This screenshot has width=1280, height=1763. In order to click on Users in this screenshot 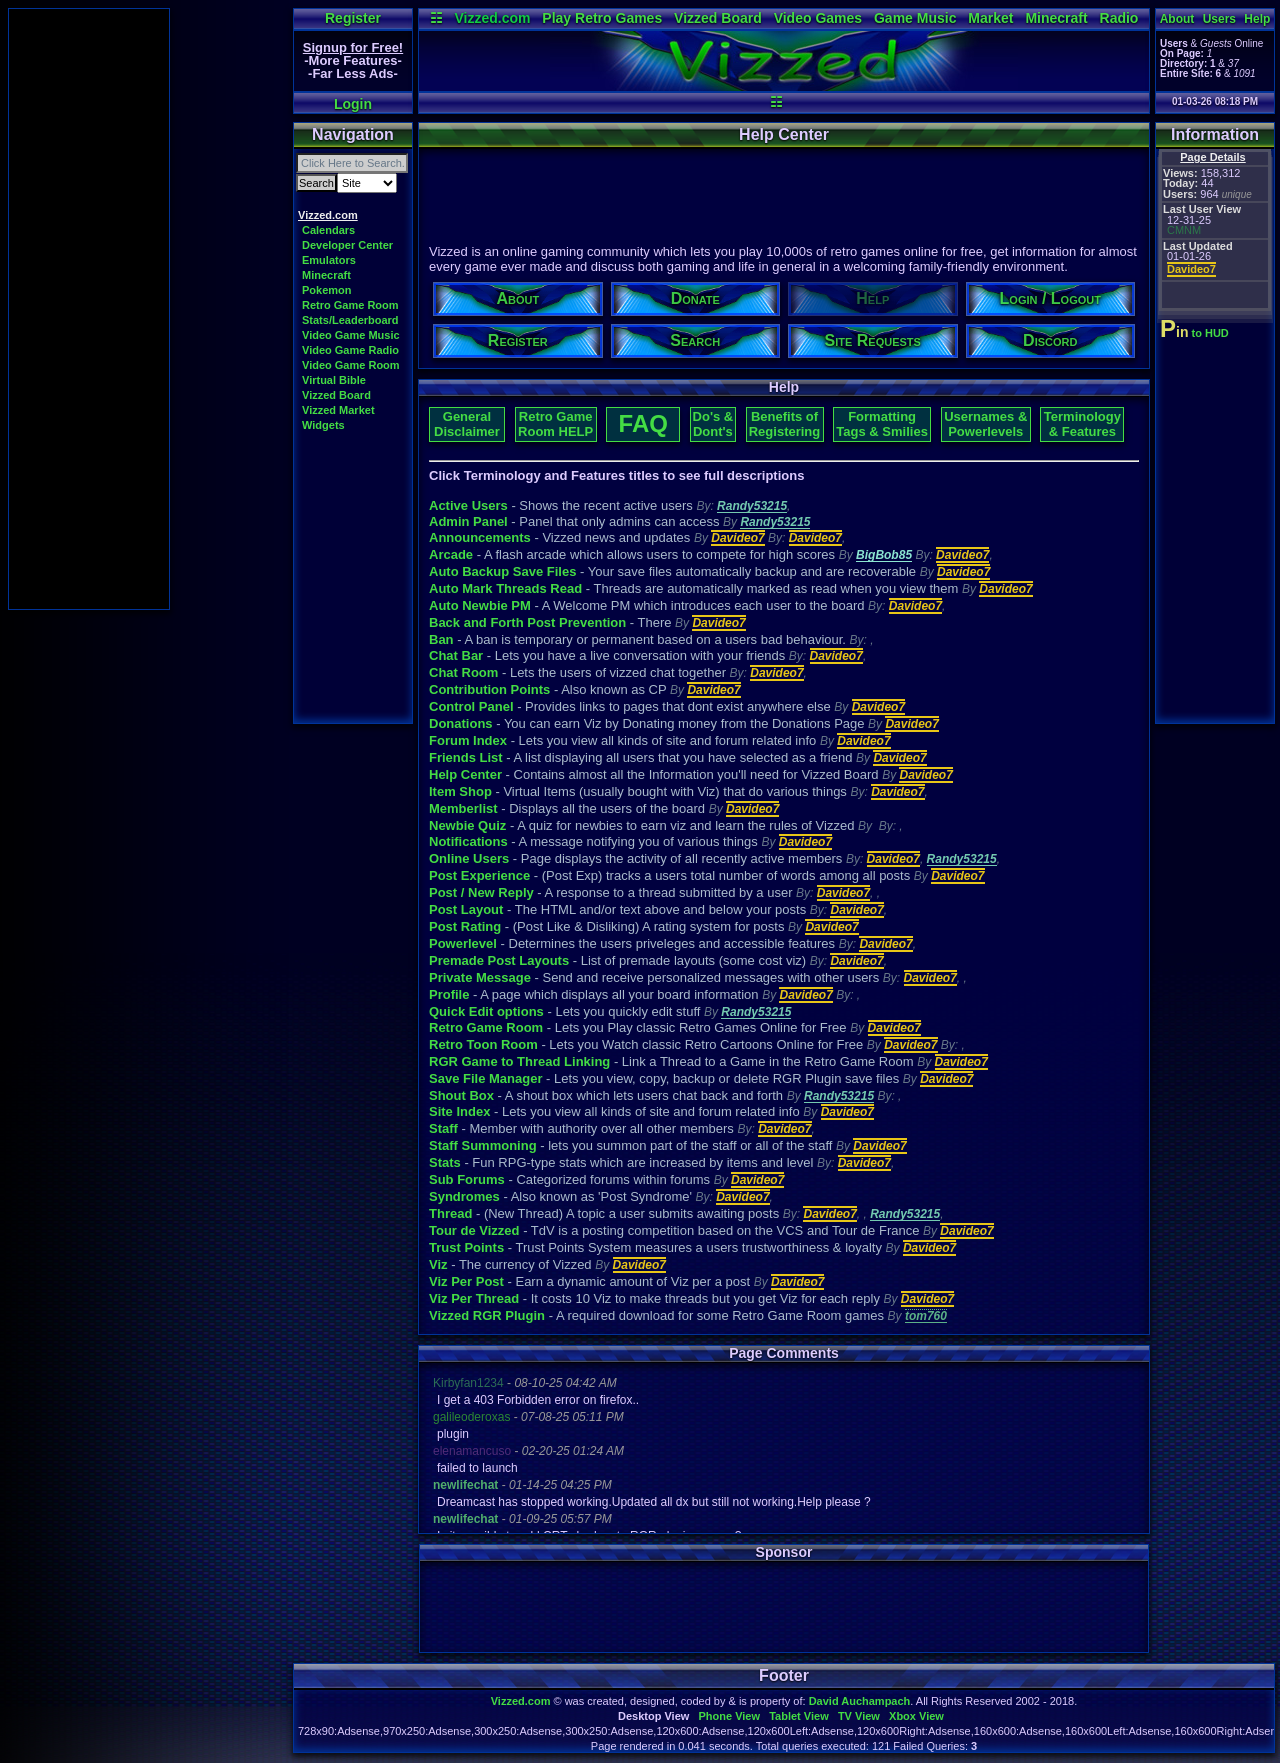, I will do `click(1219, 19)`.